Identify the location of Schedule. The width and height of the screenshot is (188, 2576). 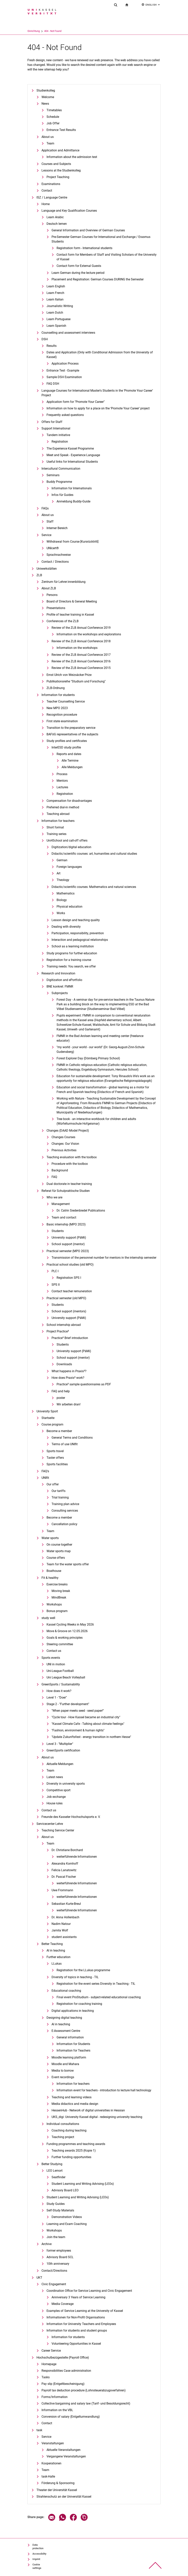
(53, 117).